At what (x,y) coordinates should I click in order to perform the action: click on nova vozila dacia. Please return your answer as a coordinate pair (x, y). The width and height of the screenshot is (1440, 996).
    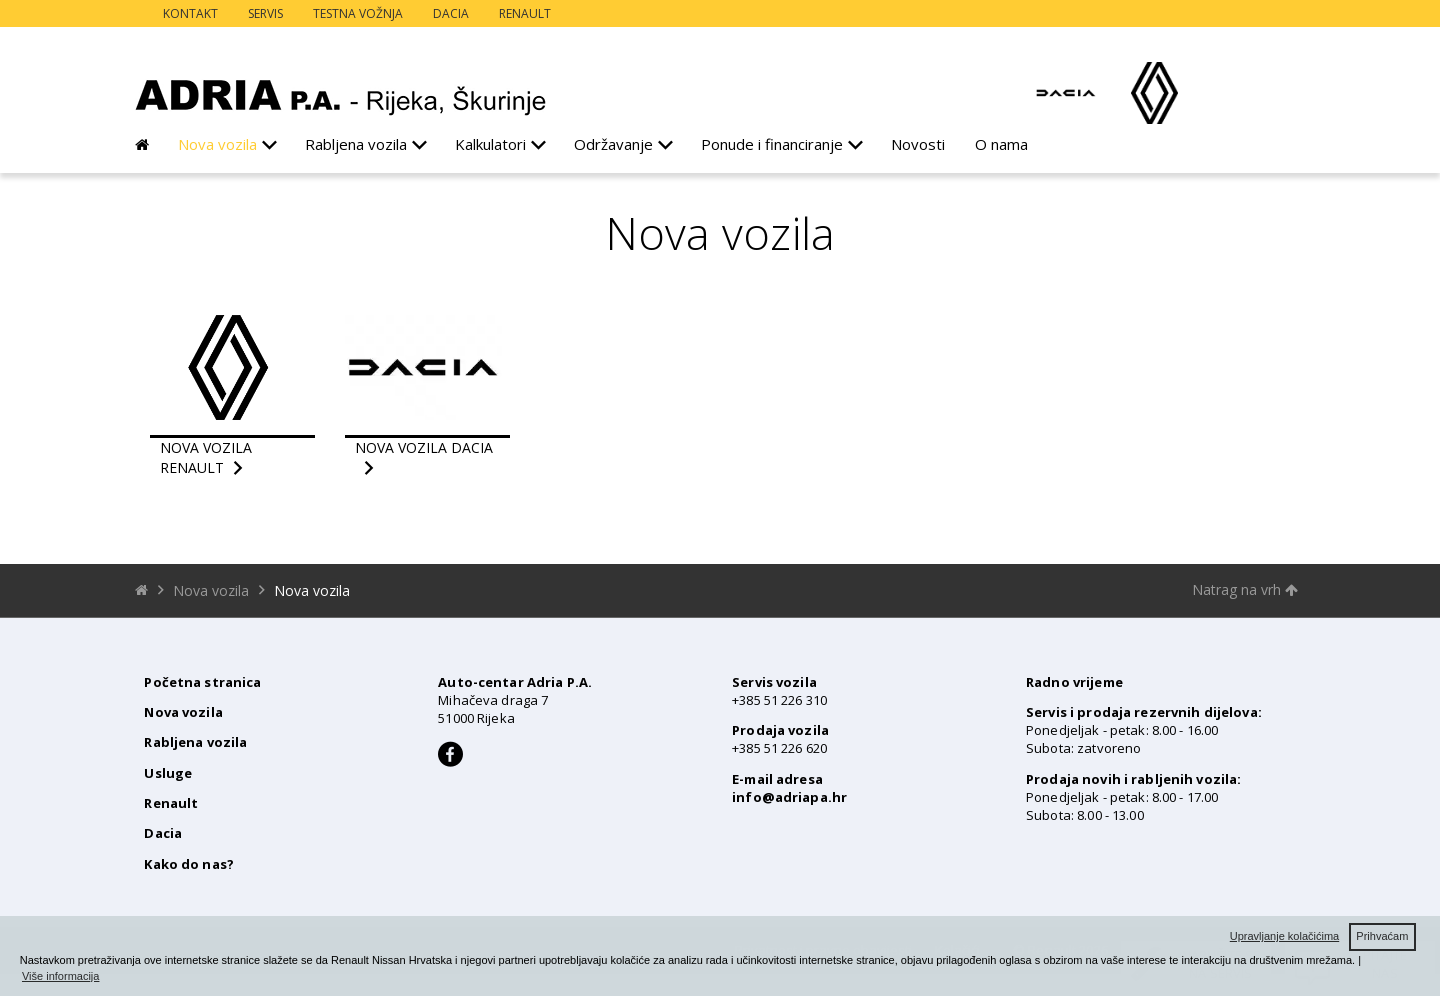
    Looking at the image, I should click on (424, 447).